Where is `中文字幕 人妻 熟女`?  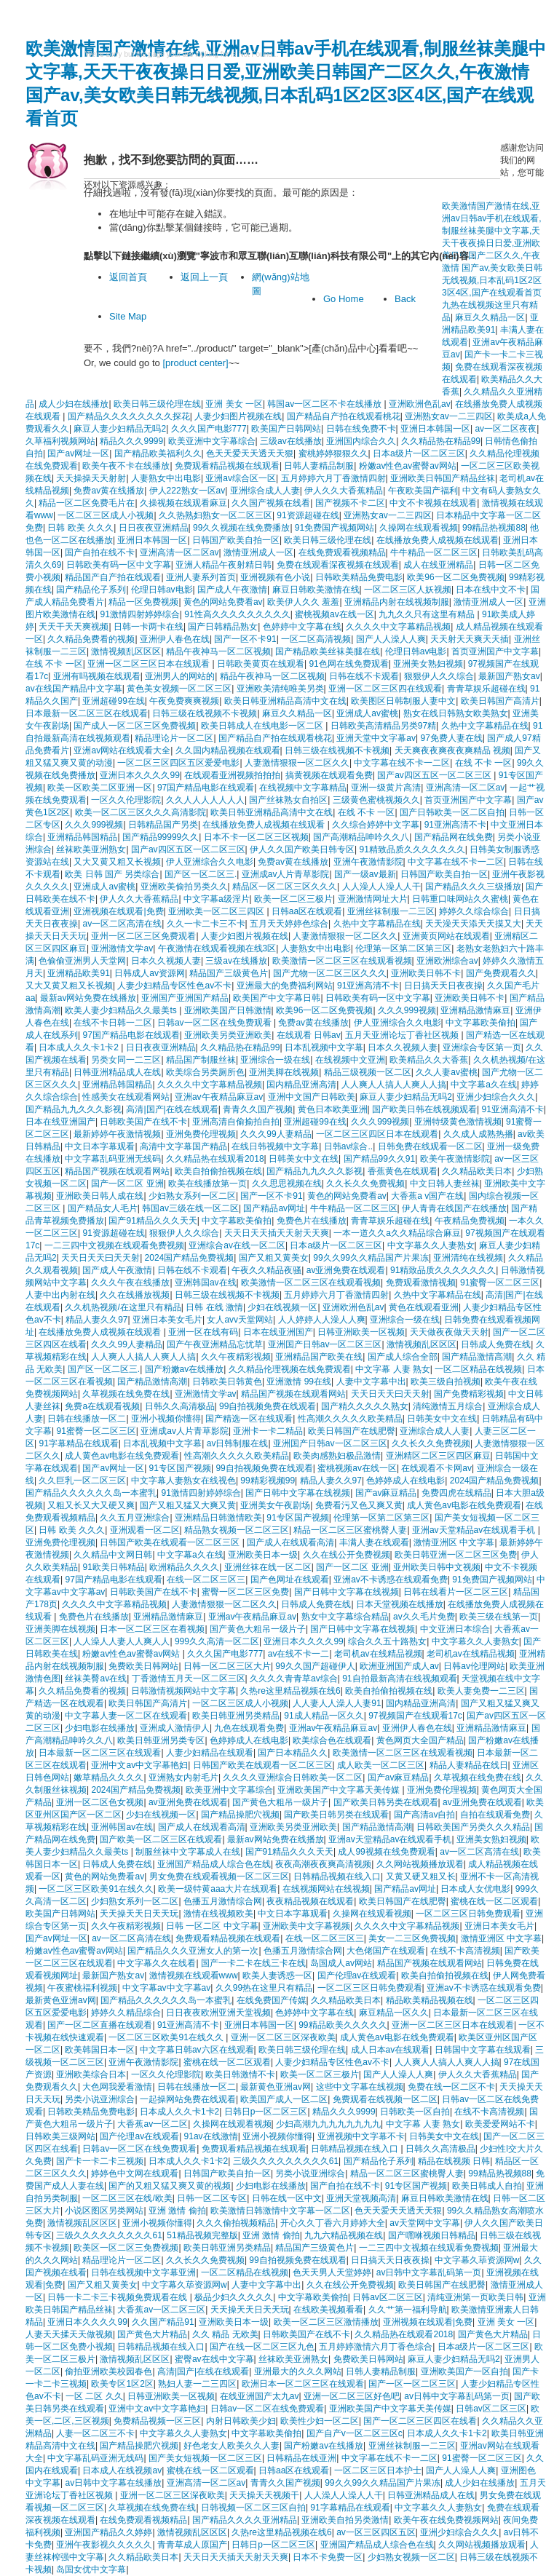 中文字幕 人妻 熟女 is located at coordinates (392, 1369).